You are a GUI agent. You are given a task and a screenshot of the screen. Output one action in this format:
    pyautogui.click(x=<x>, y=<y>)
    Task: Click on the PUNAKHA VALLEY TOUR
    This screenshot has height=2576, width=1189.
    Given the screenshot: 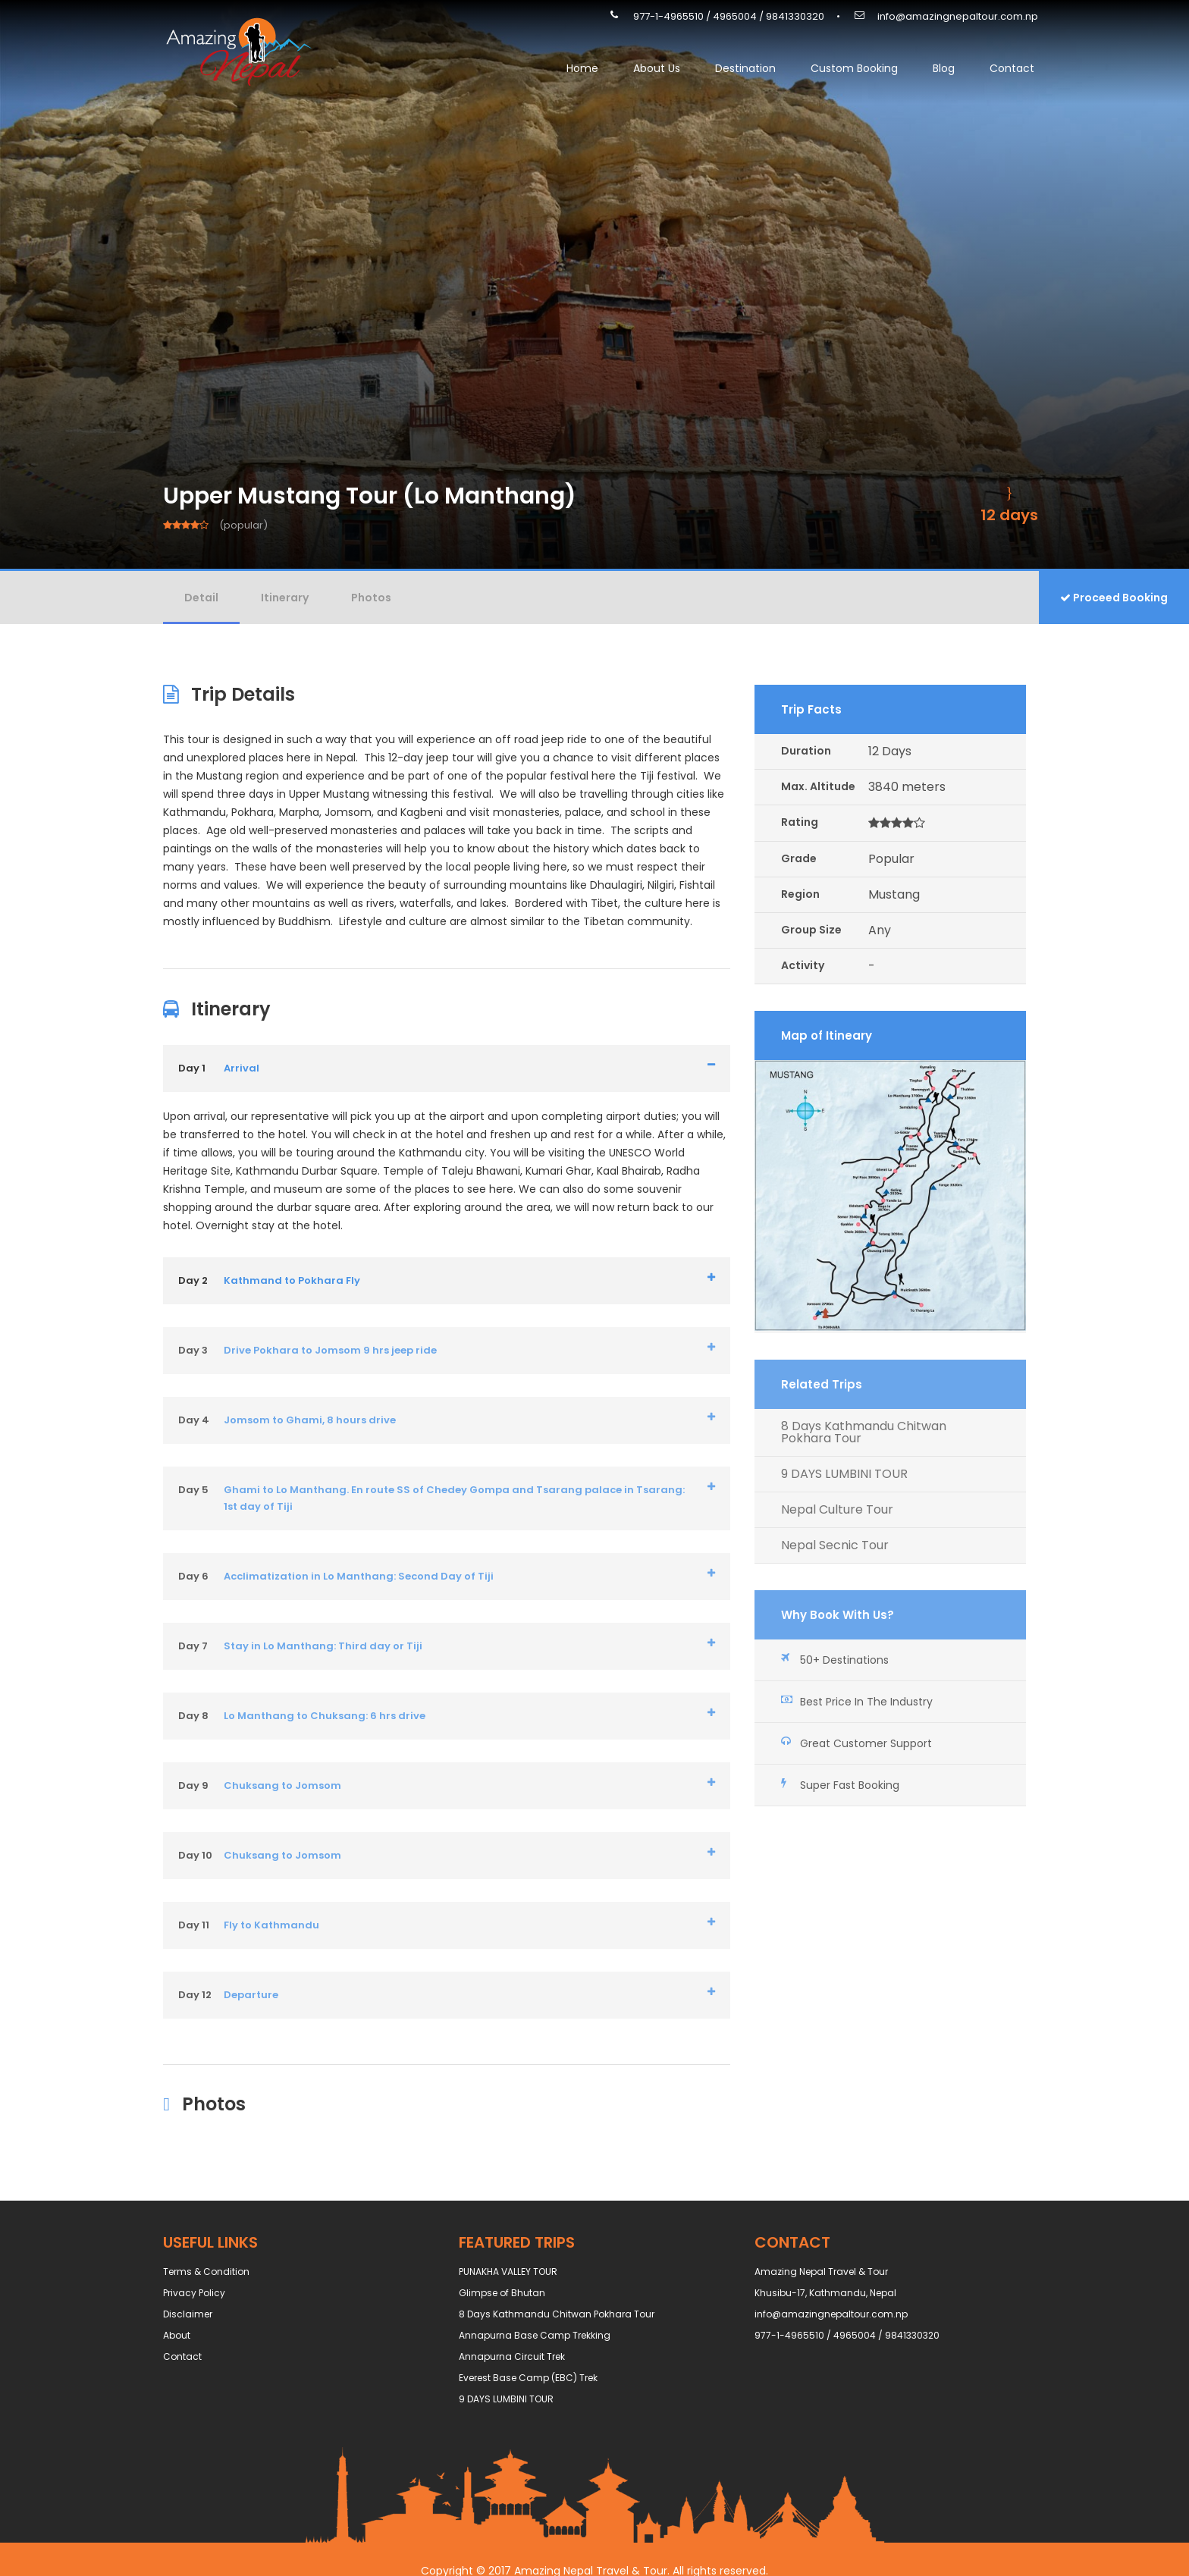 What is the action you would take?
    pyautogui.click(x=508, y=2271)
    